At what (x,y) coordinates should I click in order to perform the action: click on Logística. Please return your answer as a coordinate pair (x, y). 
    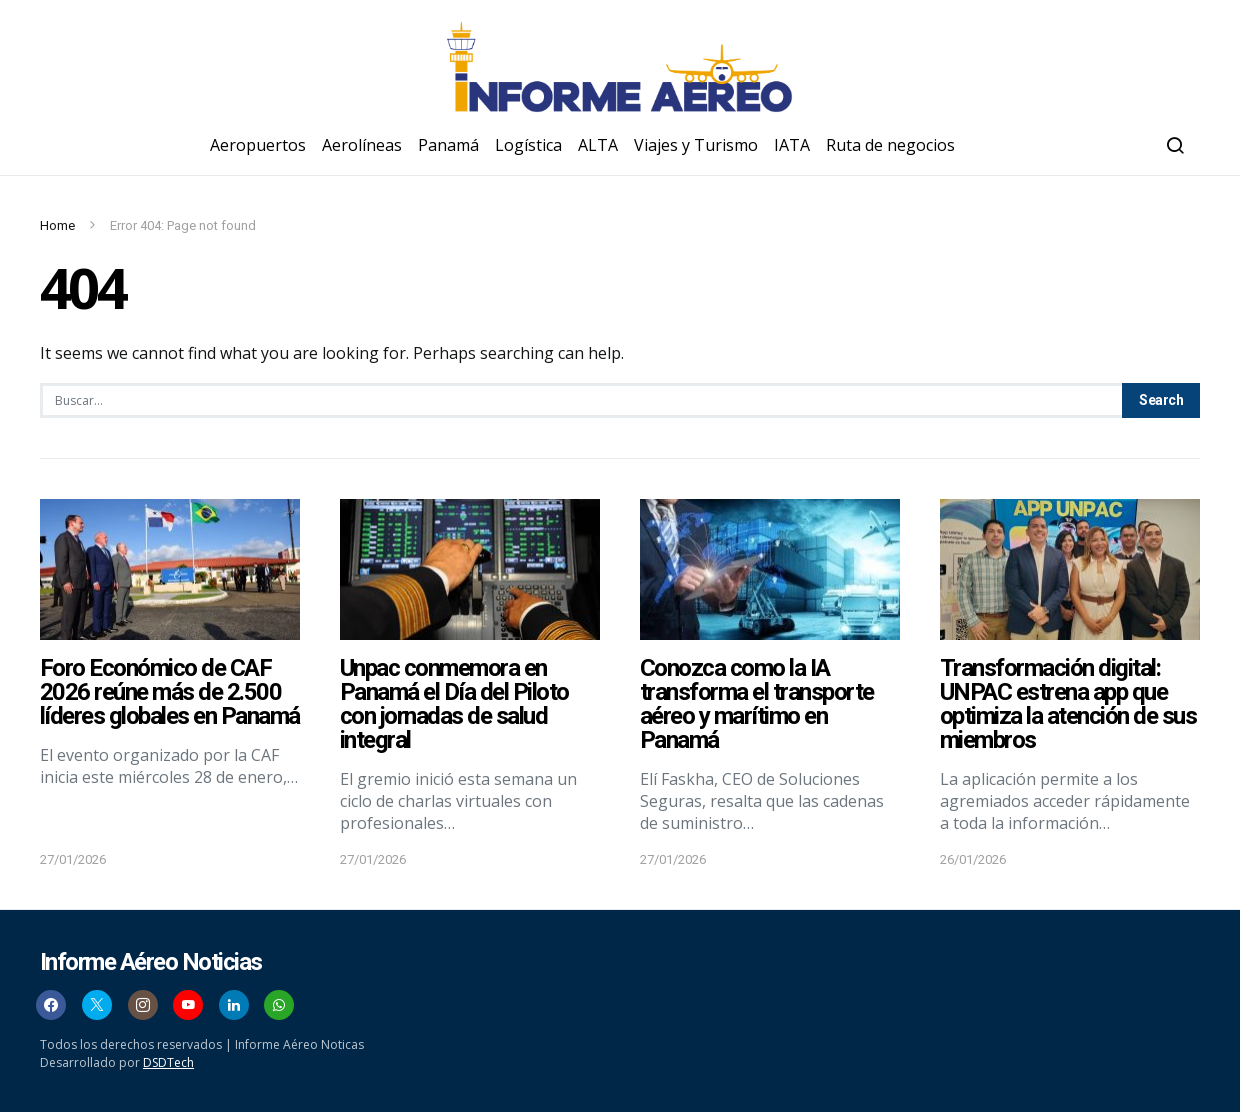
    Looking at the image, I should click on (528, 145).